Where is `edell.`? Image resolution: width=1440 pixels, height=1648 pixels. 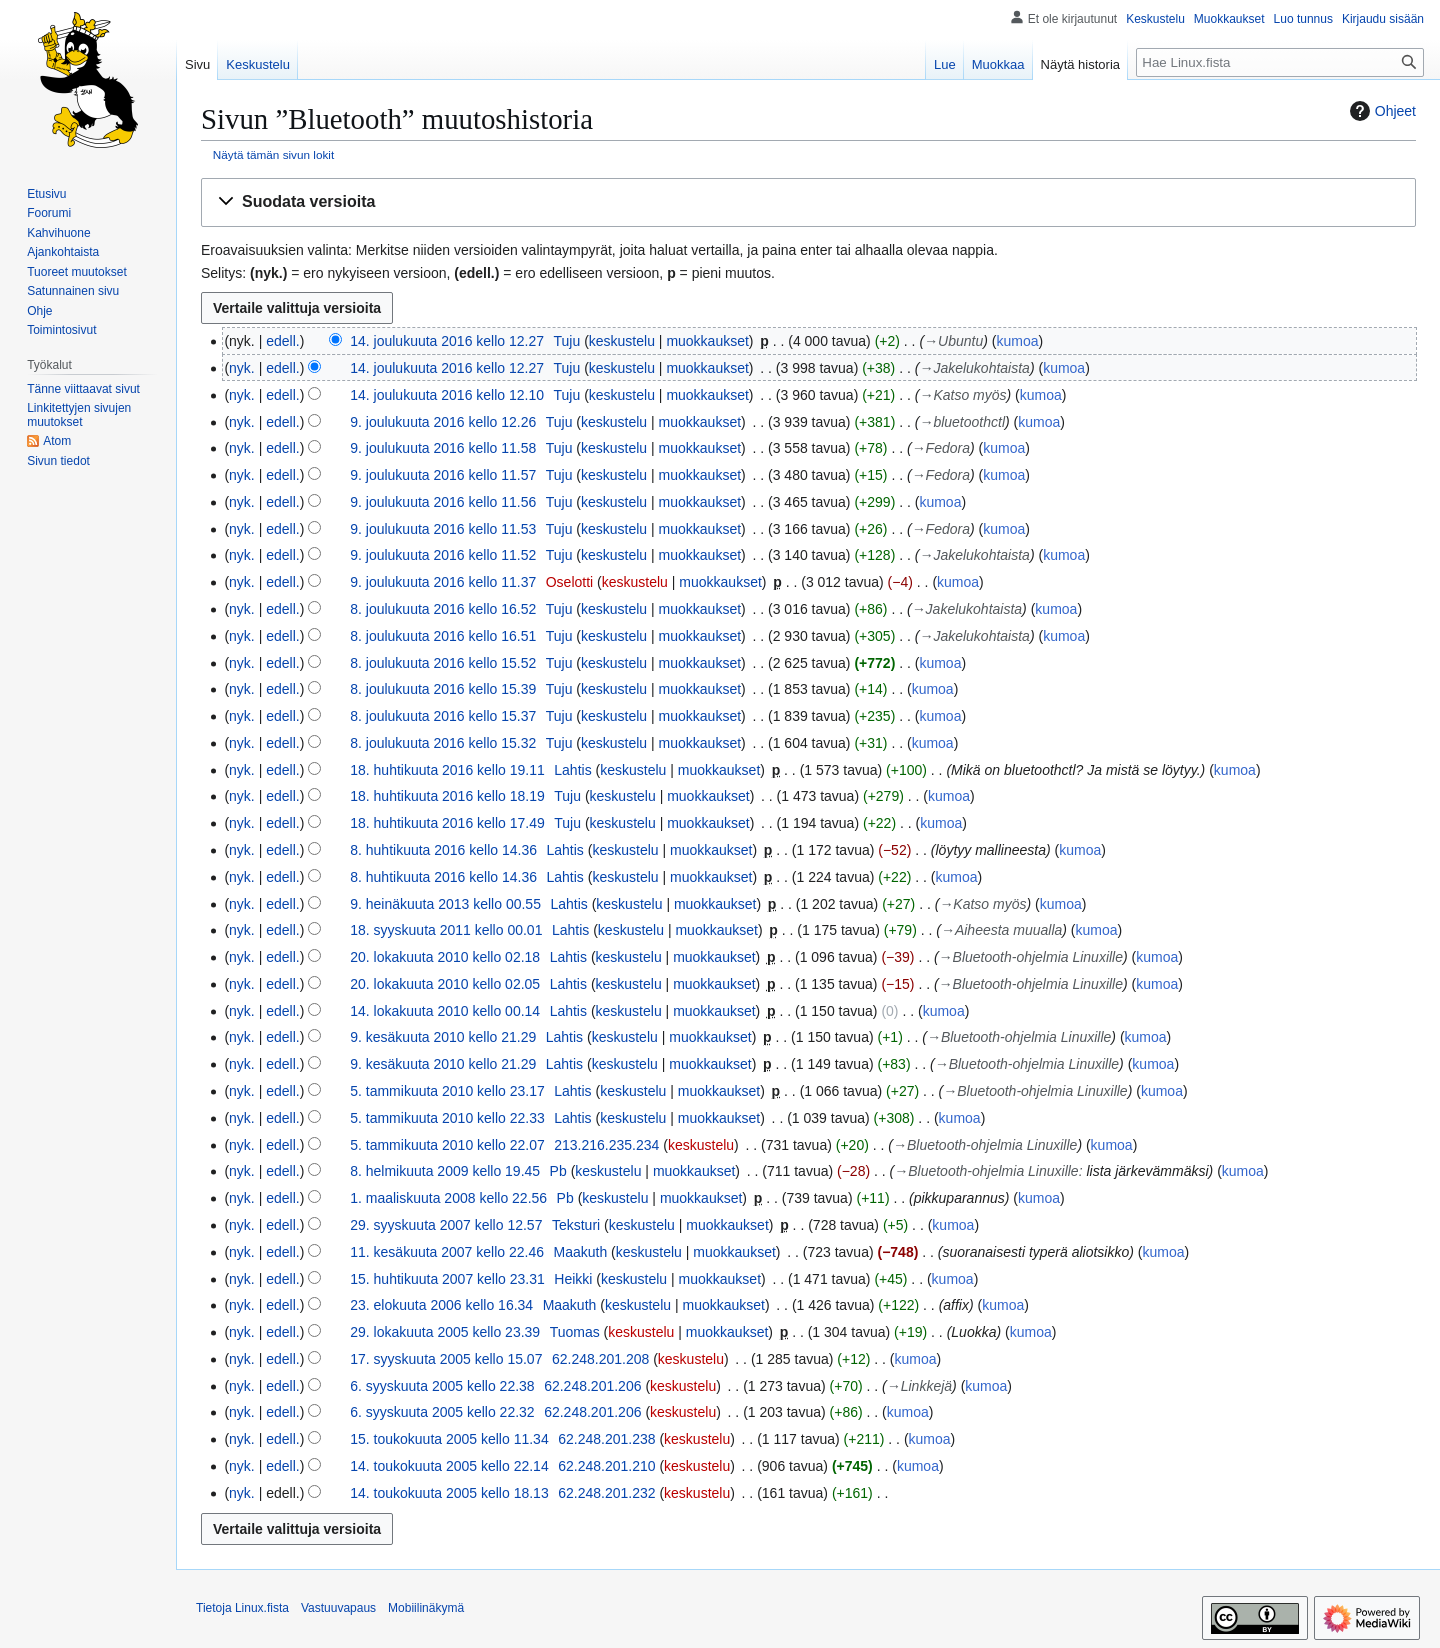
edell. is located at coordinates (282, 341).